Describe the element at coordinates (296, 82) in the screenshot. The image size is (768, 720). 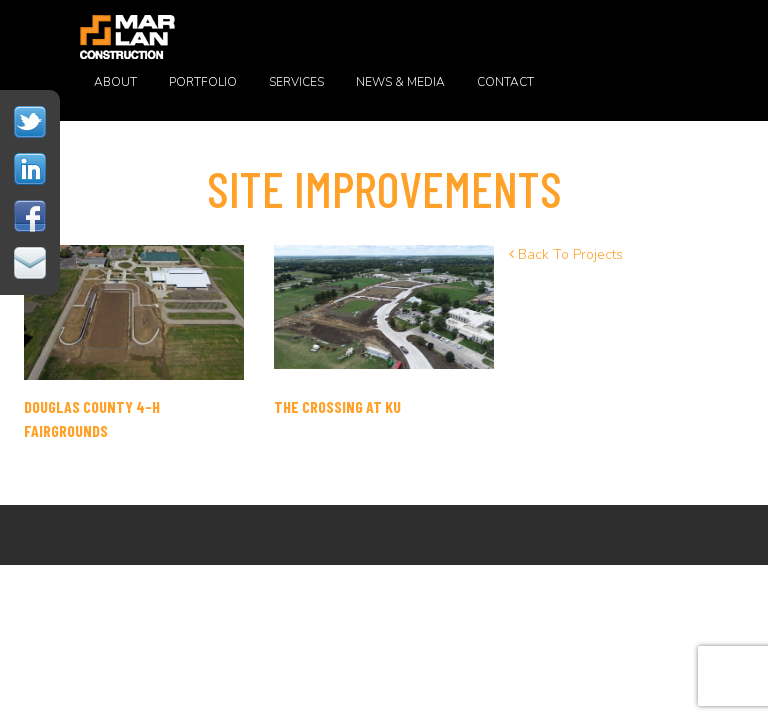
I see `Services` at that location.